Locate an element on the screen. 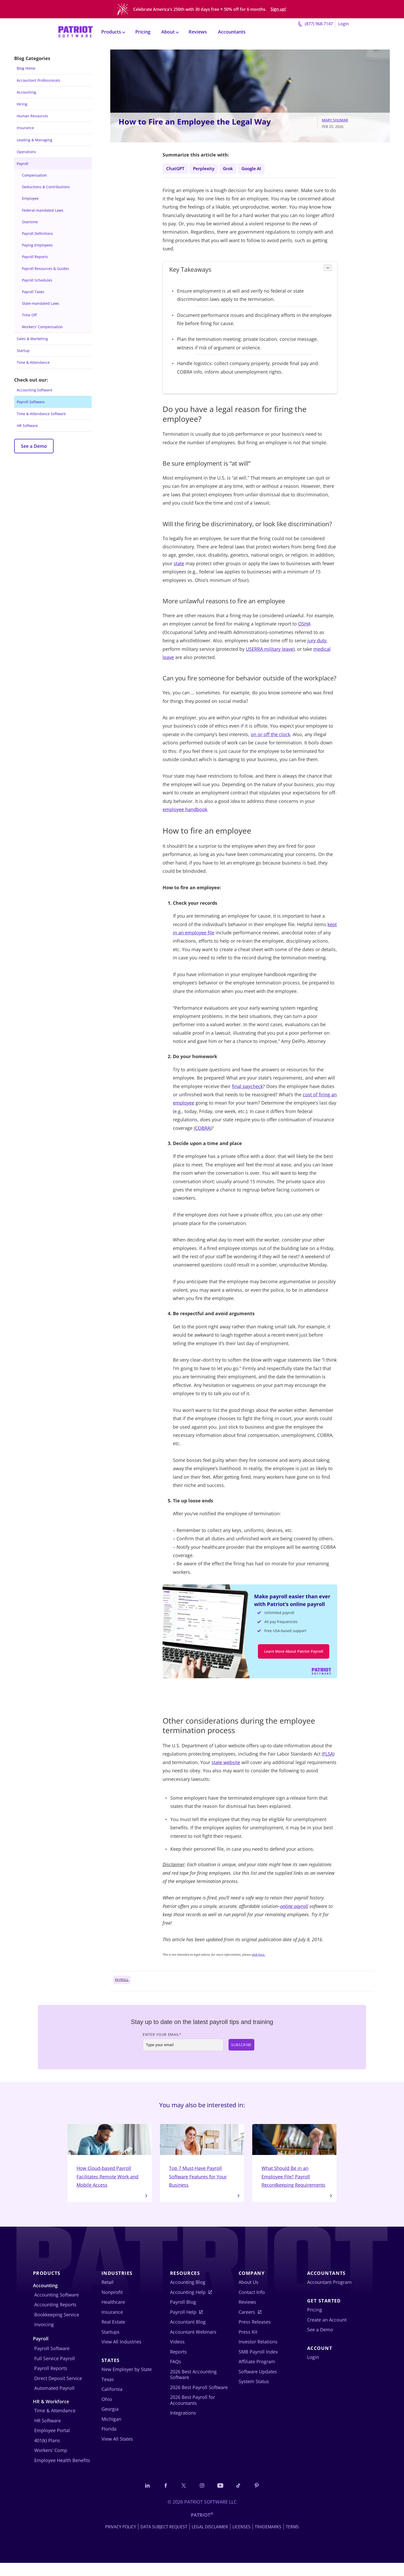 The height and width of the screenshot is (2576, 404). FLSA is located at coordinates (328, 1757).